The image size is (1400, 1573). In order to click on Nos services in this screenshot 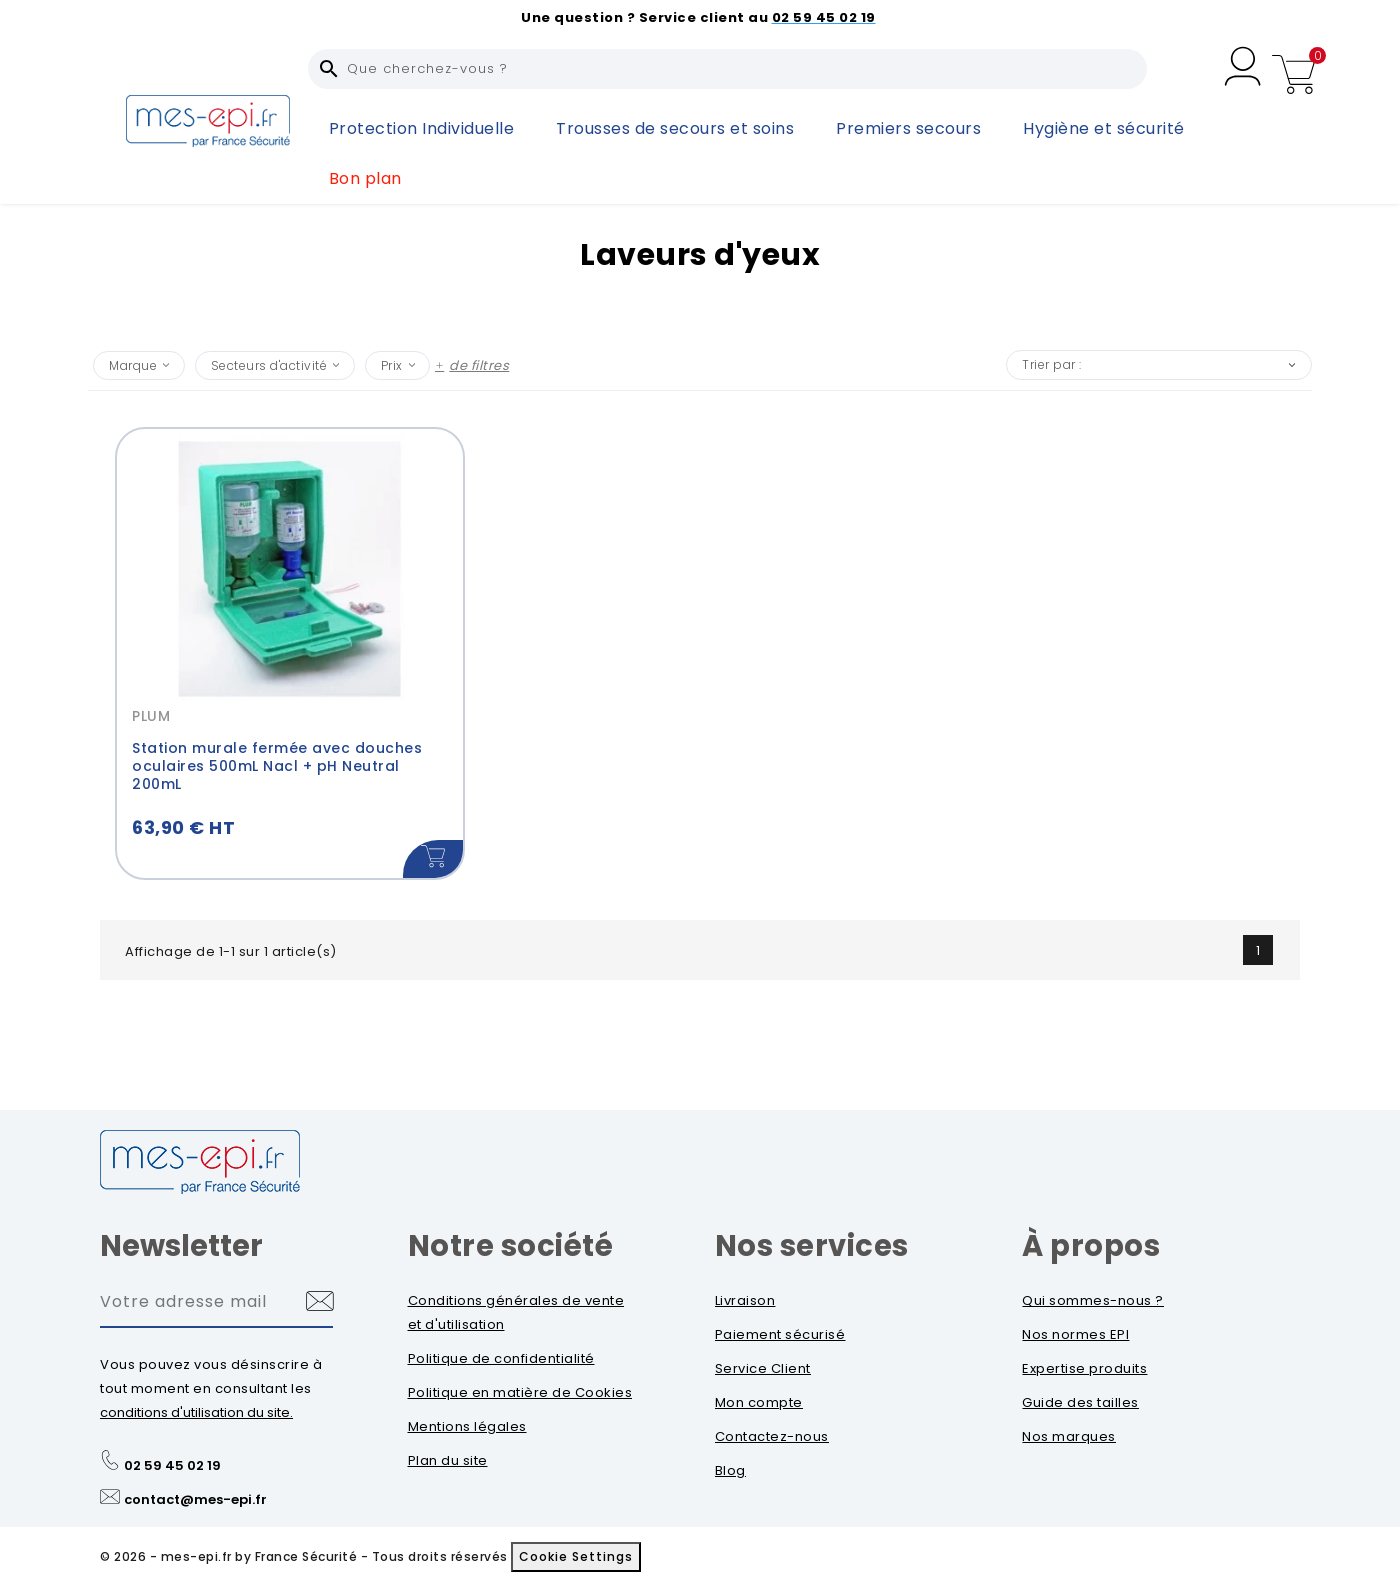, I will do `click(812, 1246)`.